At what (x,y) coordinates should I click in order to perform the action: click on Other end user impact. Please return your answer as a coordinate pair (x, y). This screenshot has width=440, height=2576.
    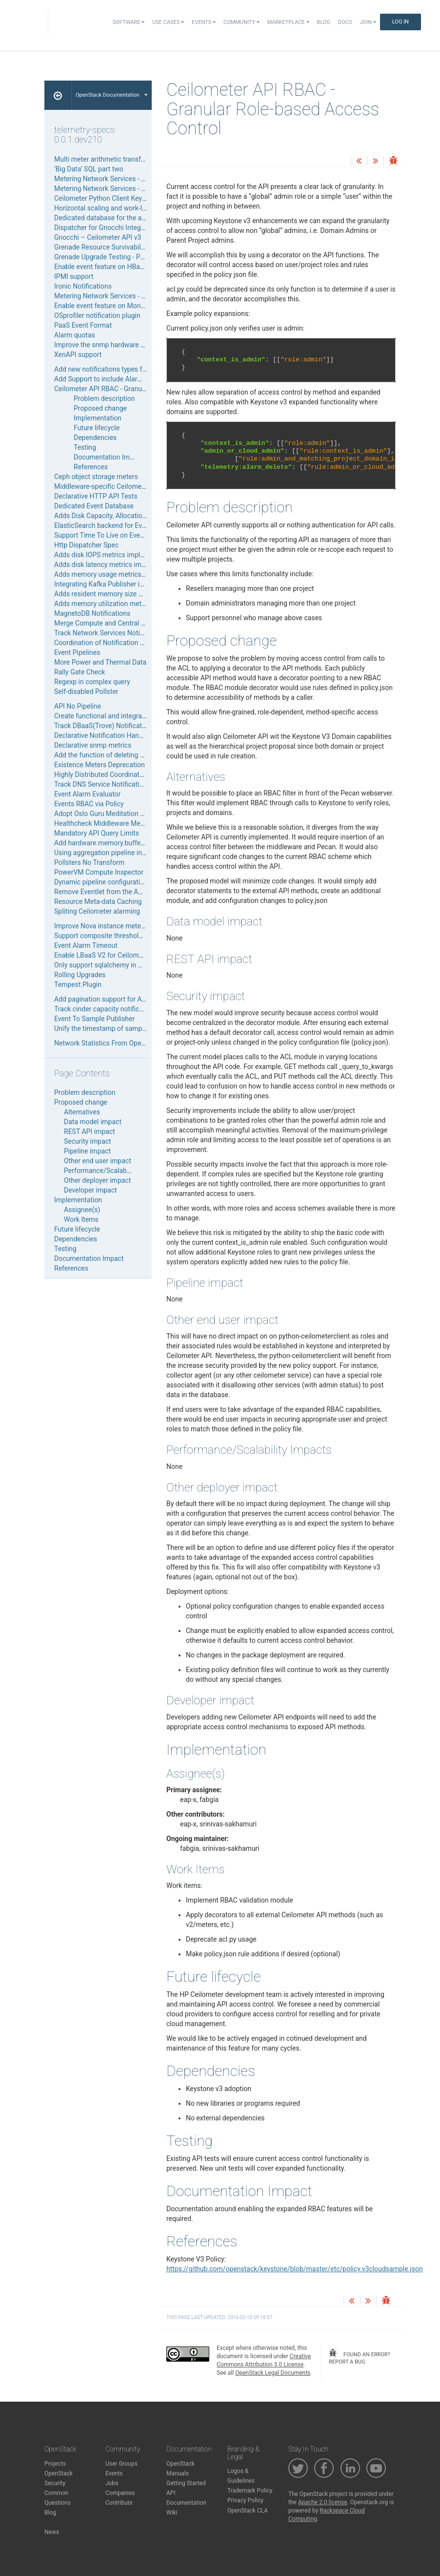
    Looking at the image, I should click on (97, 1161).